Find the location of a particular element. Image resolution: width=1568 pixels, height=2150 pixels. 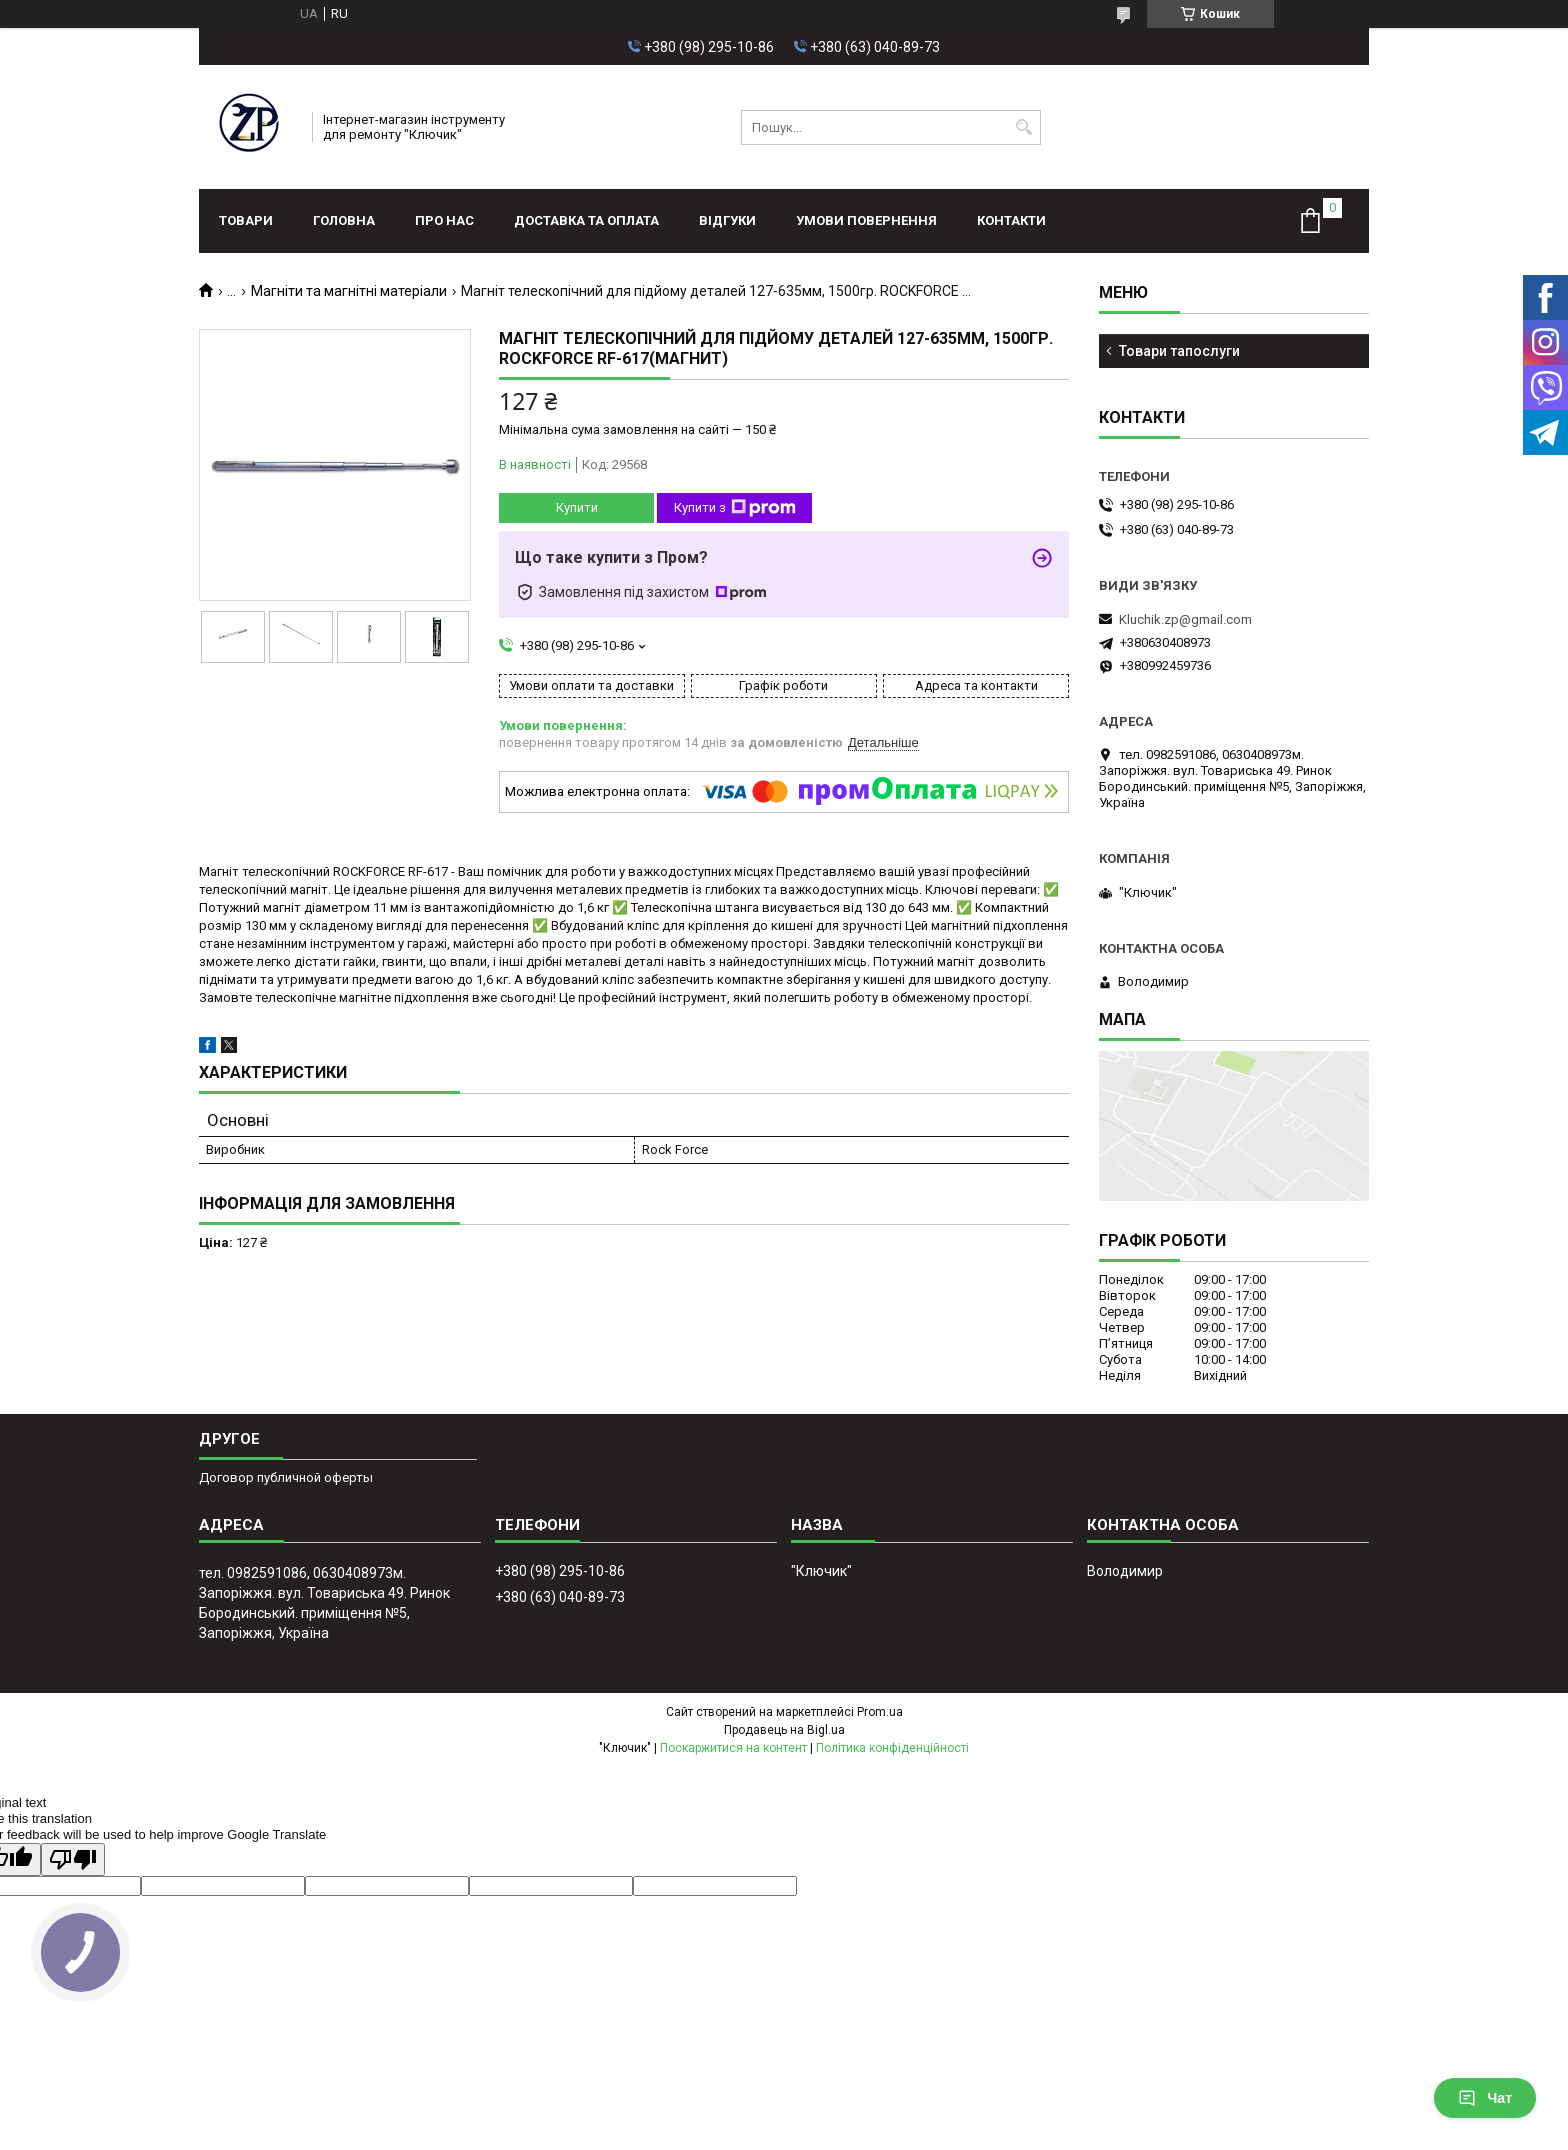

Kluchik.zp@gmail.com is located at coordinates (1185, 619).